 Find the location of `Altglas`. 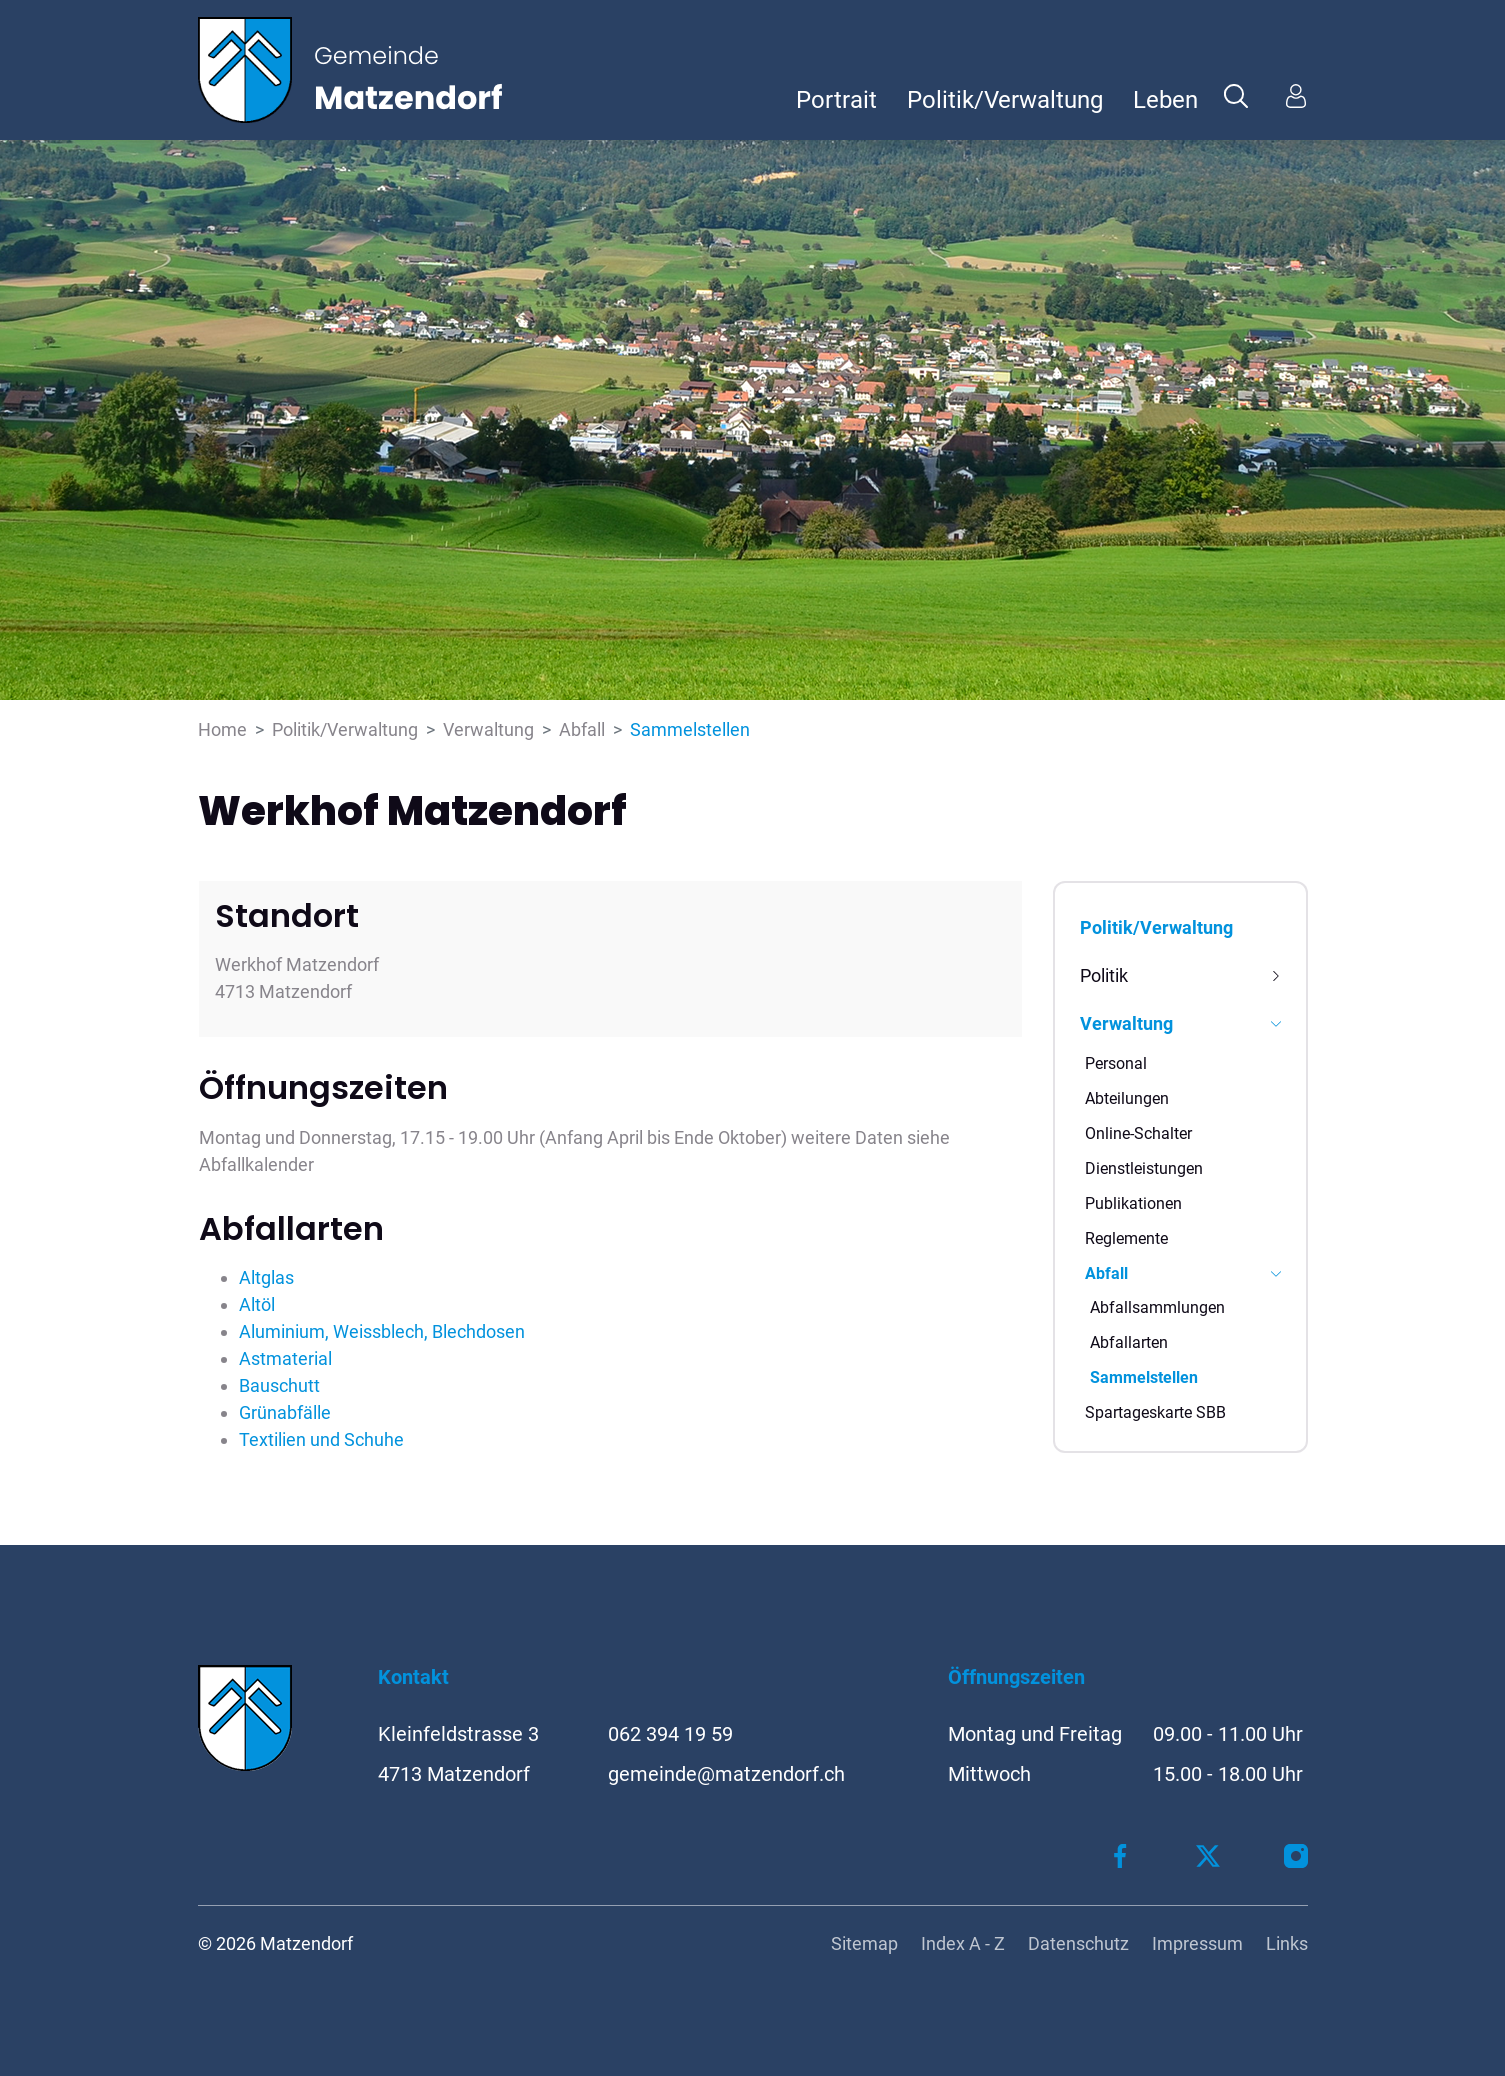

Altglas is located at coordinates (266, 1277).